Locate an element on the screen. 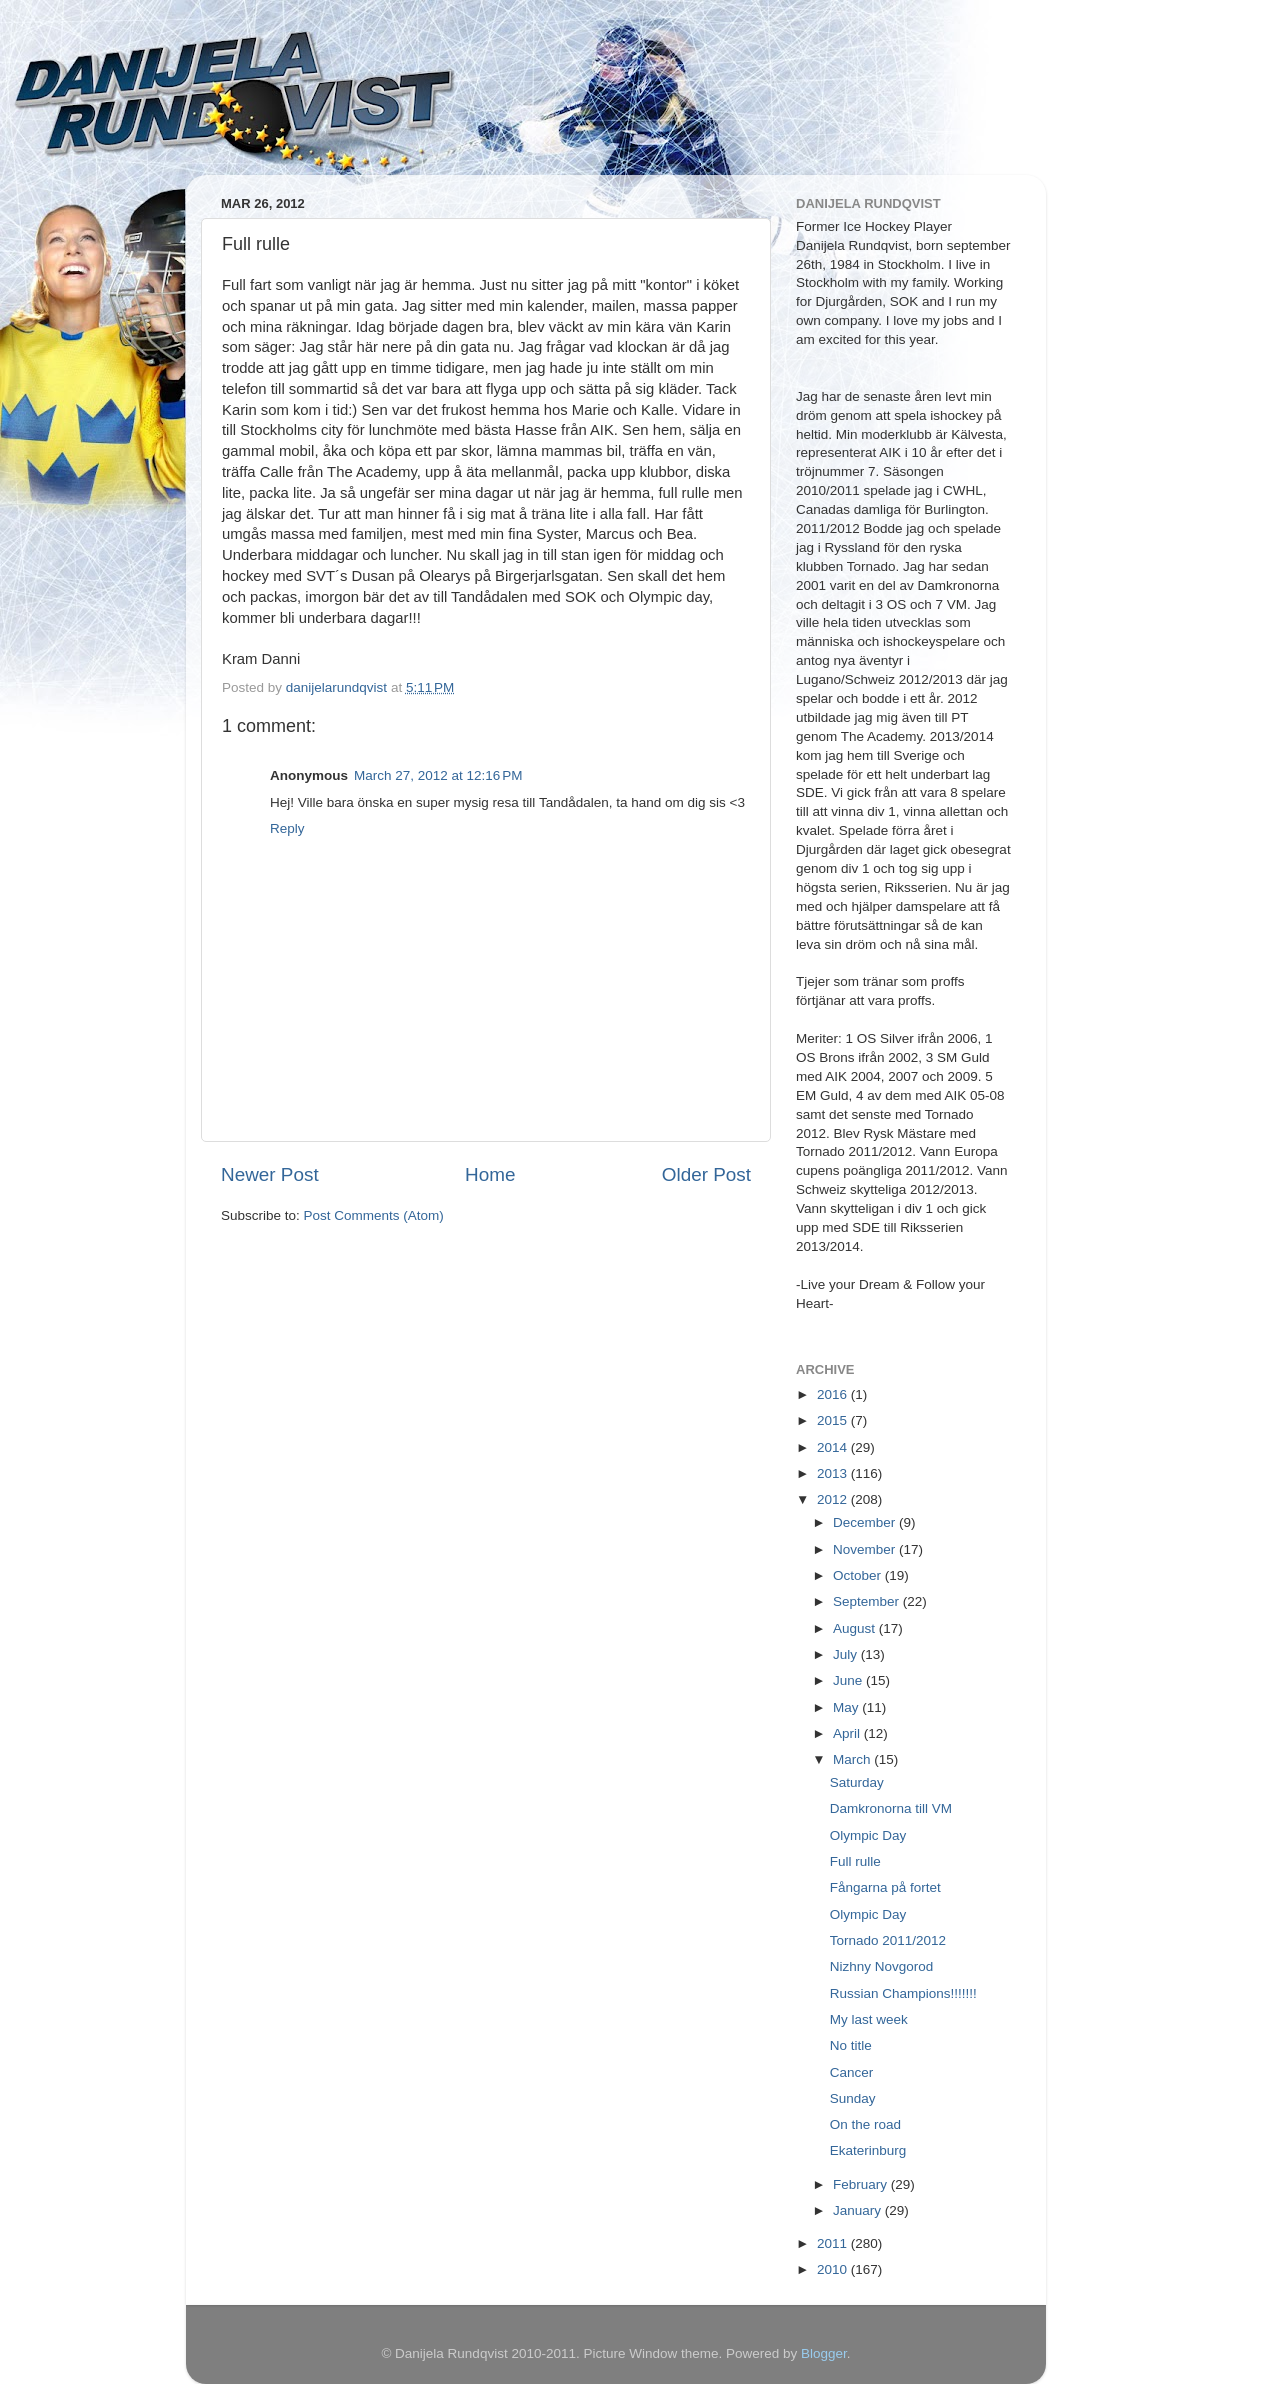  Newer Post is located at coordinates (270, 1174).